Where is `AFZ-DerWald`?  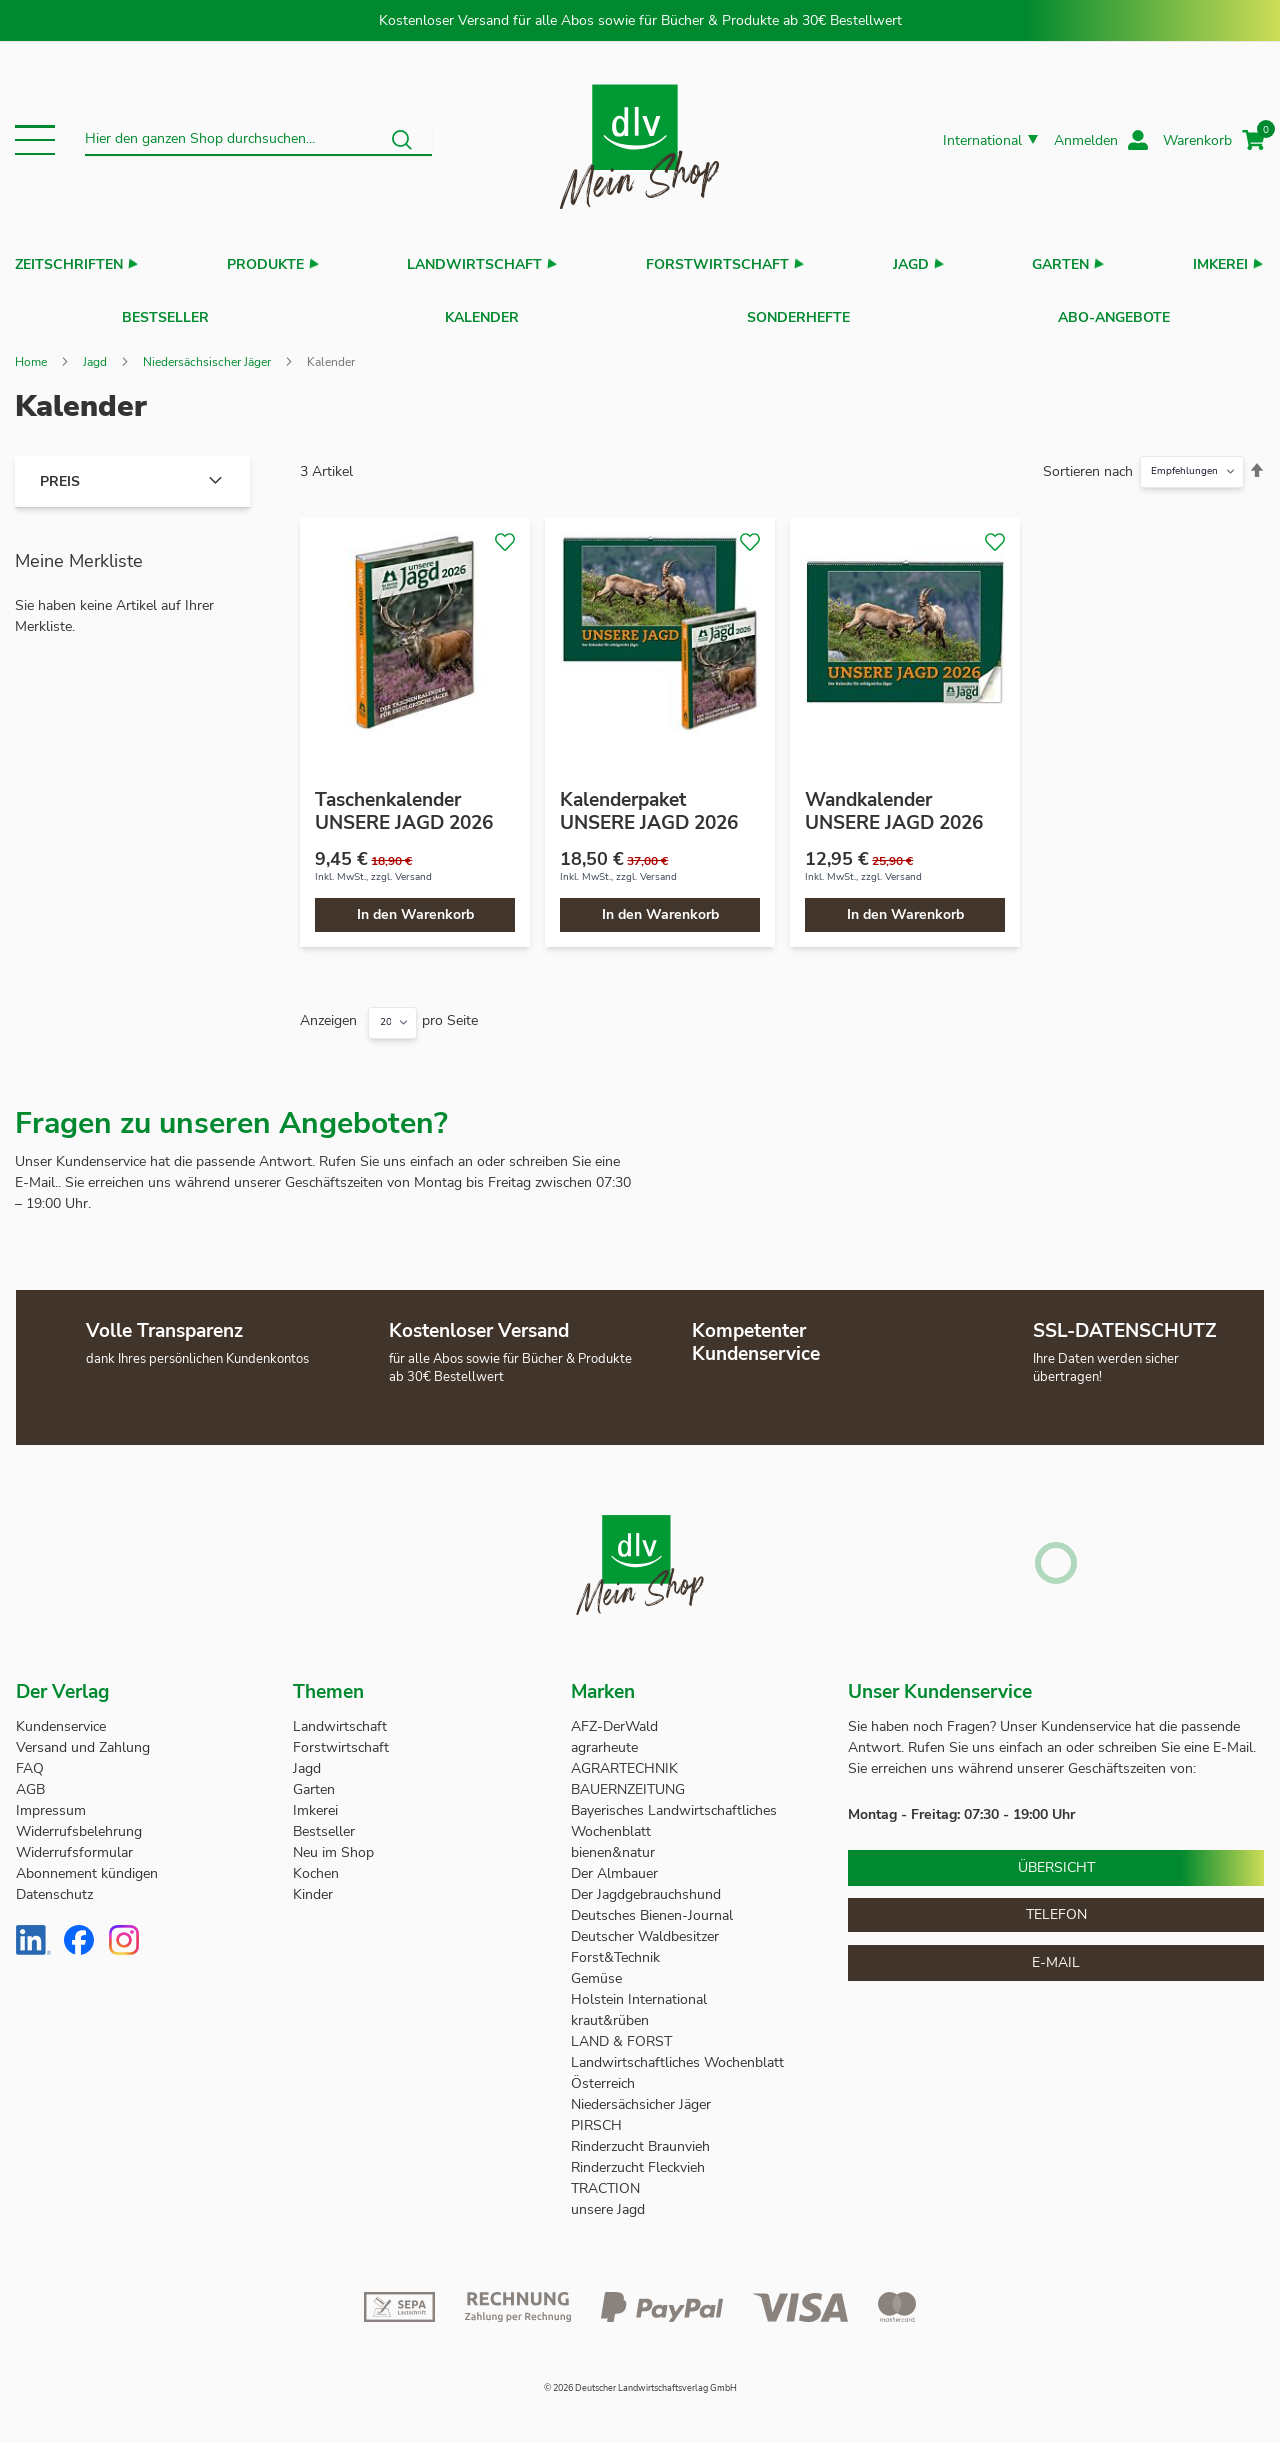
AFZ-DerWald is located at coordinates (614, 1716).